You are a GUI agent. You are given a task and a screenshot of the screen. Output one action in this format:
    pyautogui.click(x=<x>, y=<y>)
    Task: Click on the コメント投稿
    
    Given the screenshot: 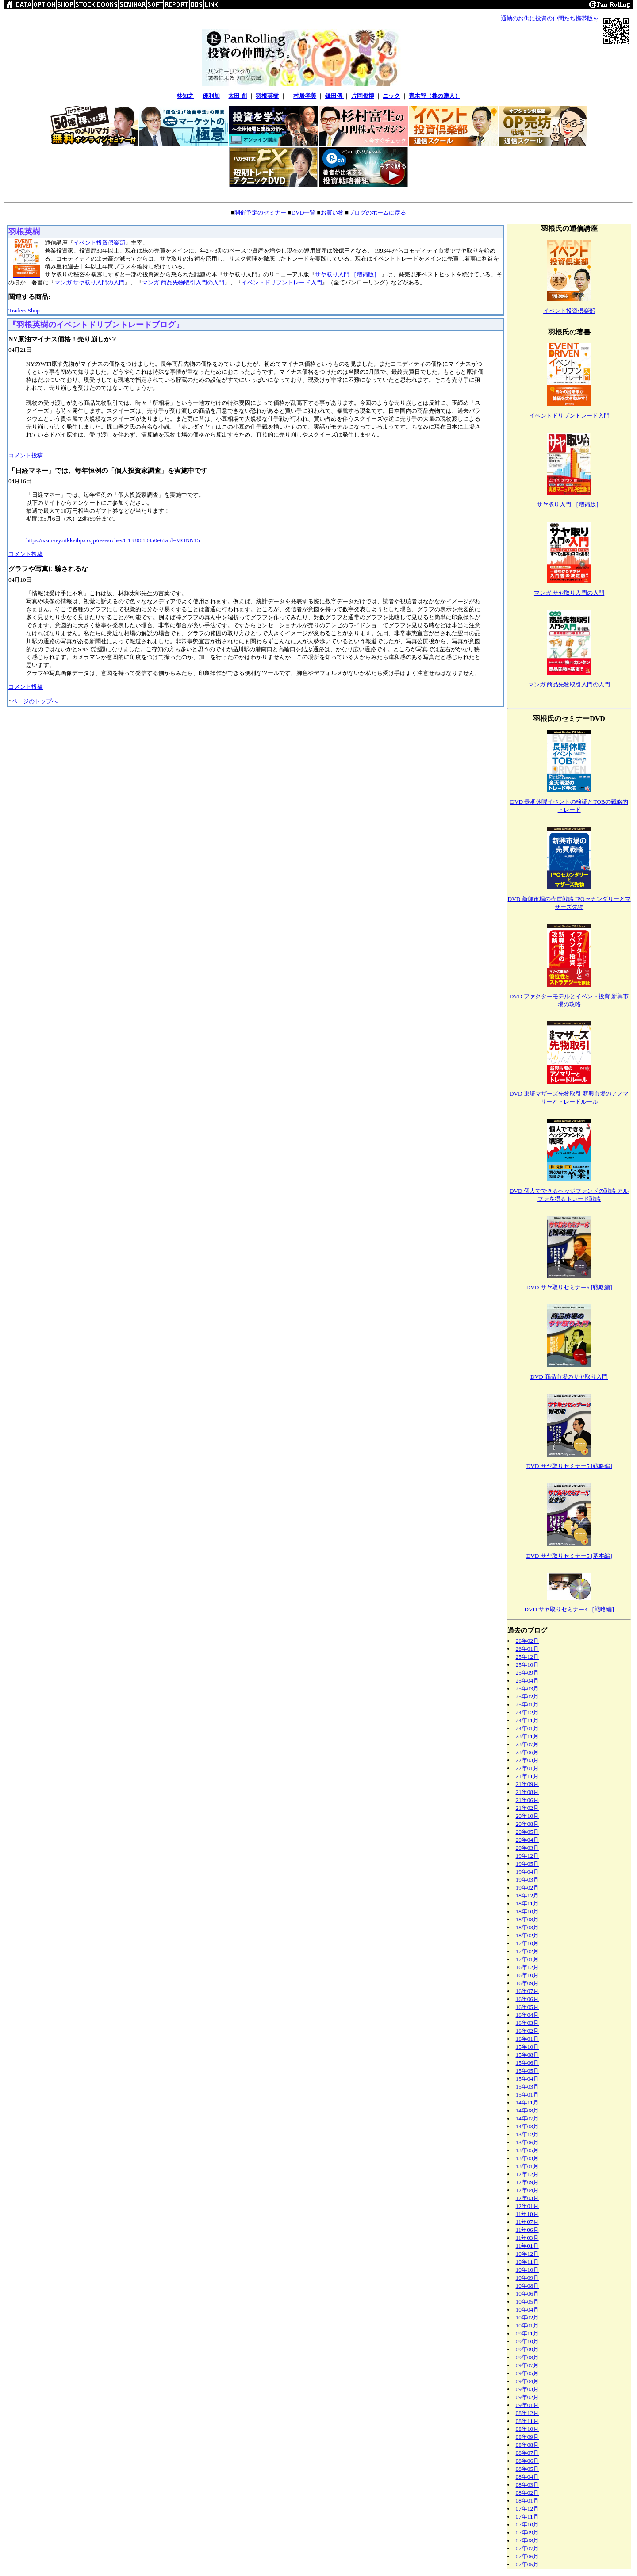 What is the action you would take?
    pyautogui.click(x=25, y=455)
    